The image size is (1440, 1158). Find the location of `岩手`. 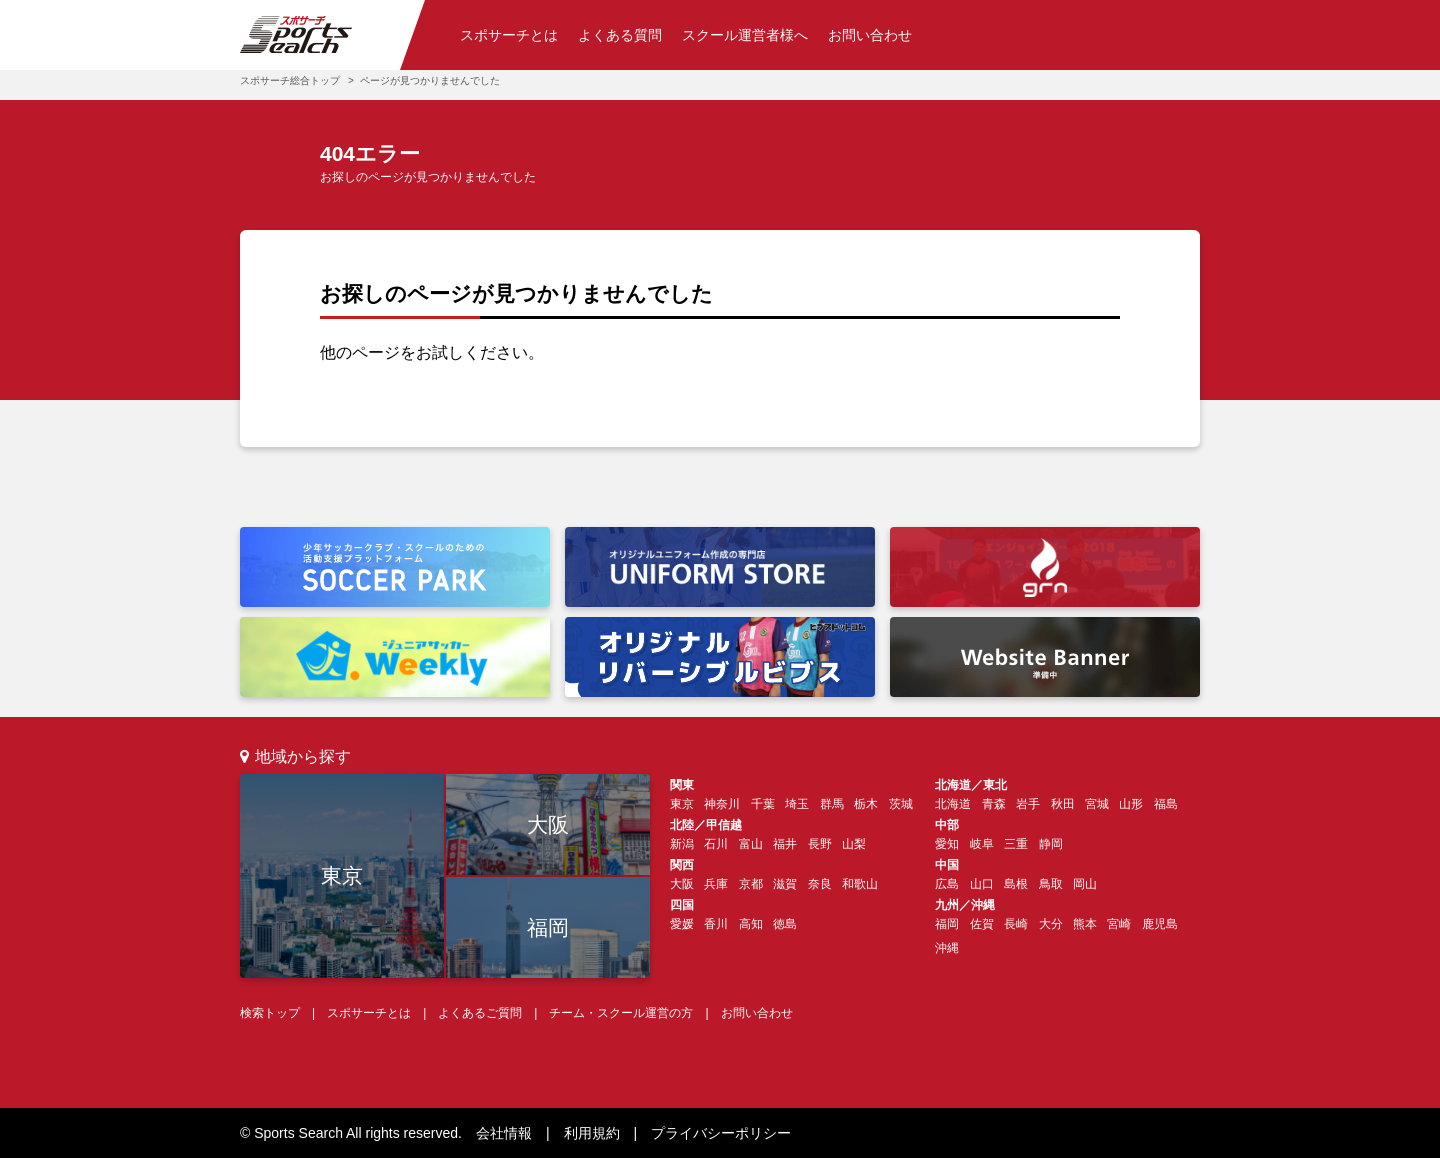

岩手 is located at coordinates (1028, 804).